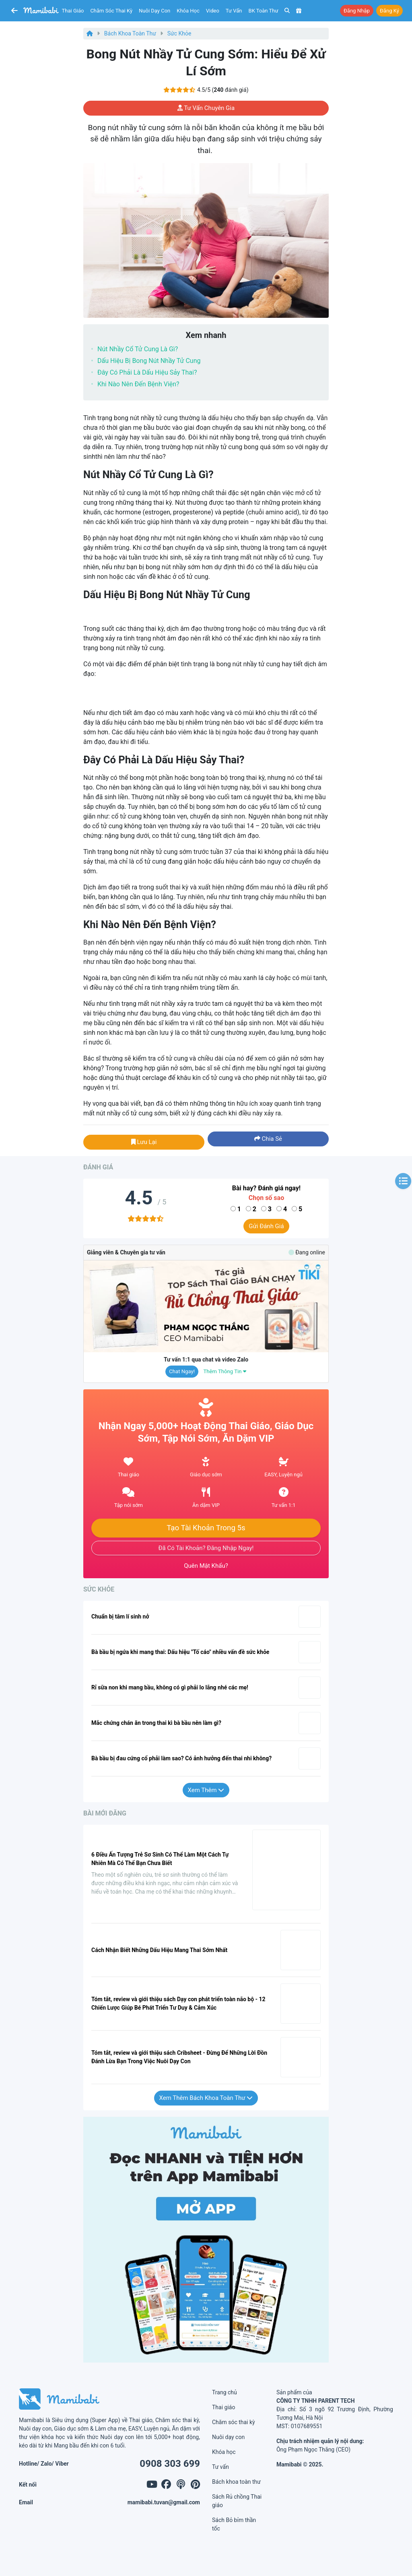 This screenshot has width=412, height=2576. What do you see at coordinates (234, 11) in the screenshot?
I see `Tư vấn` at bounding box center [234, 11].